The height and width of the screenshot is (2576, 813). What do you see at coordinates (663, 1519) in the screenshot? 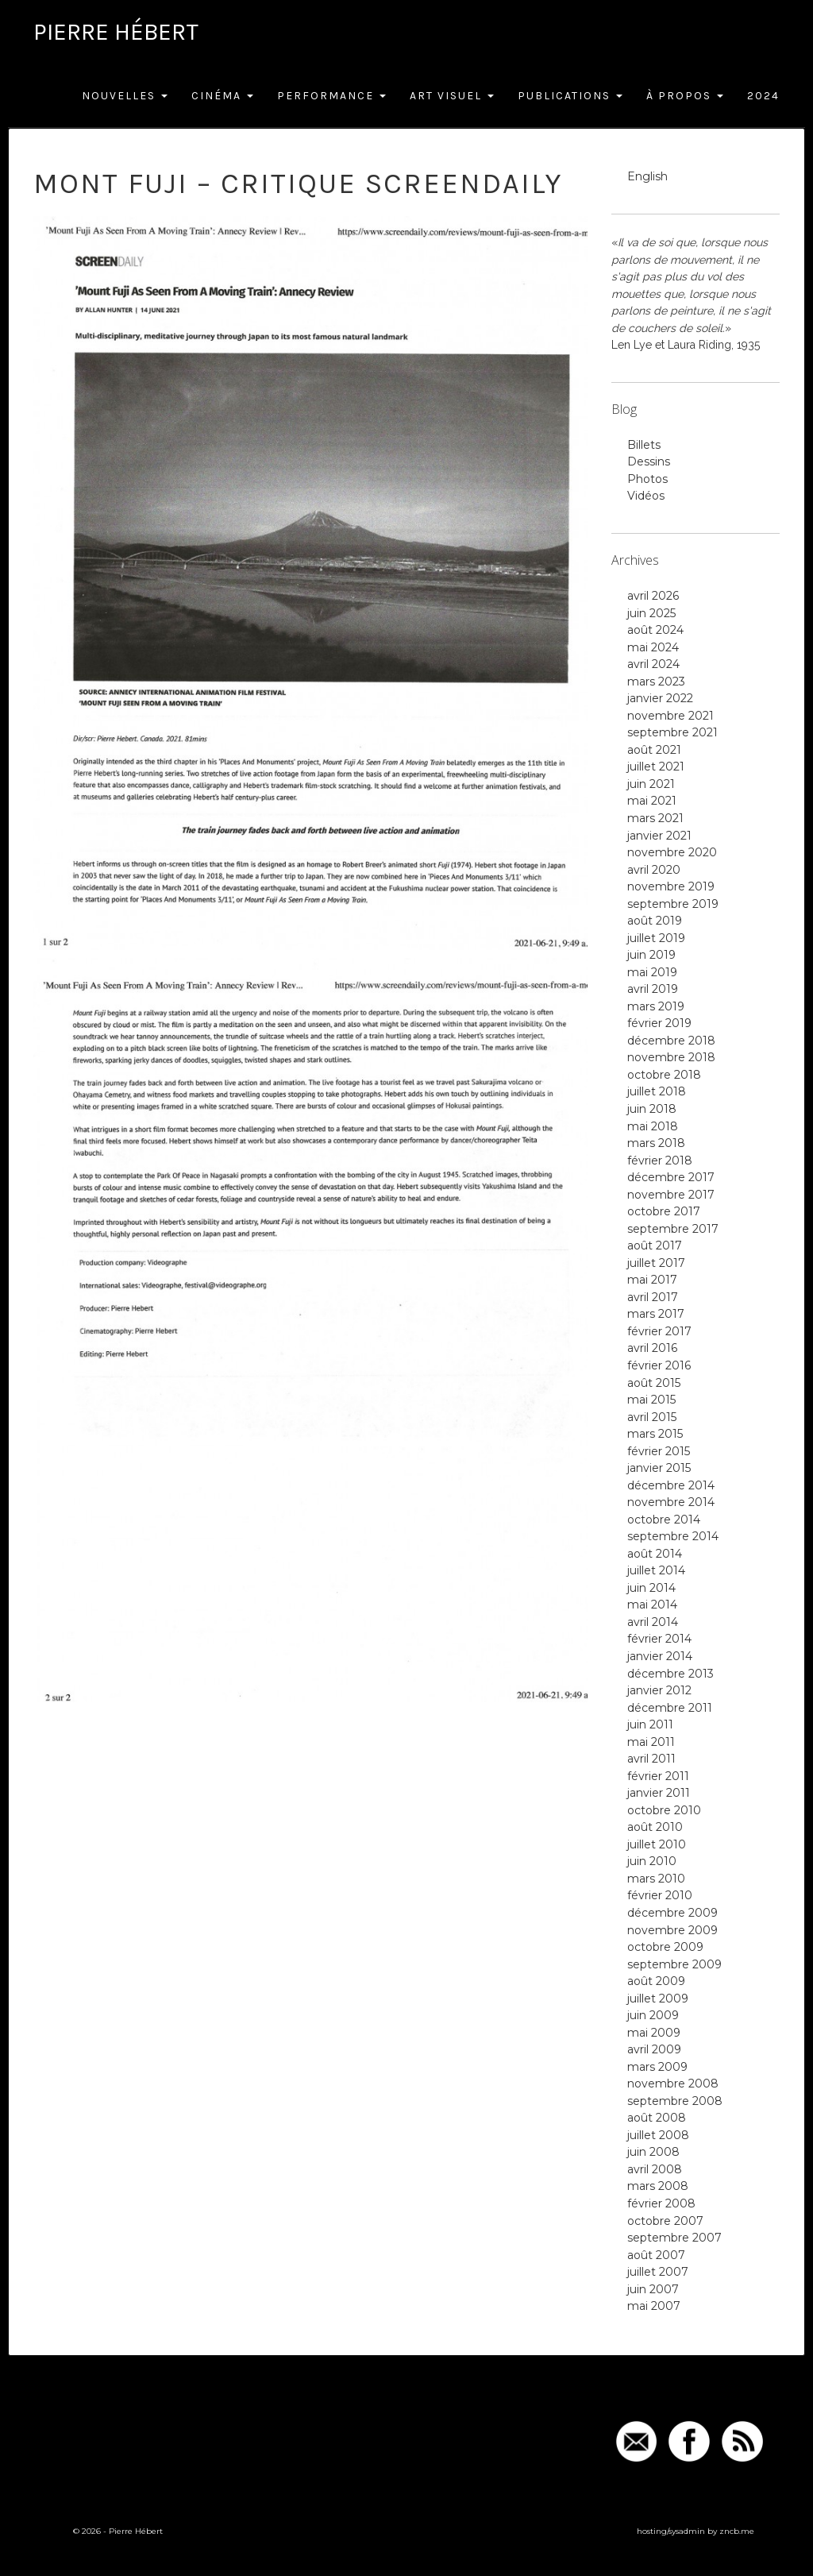
I see `octobre 2014` at bounding box center [663, 1519].